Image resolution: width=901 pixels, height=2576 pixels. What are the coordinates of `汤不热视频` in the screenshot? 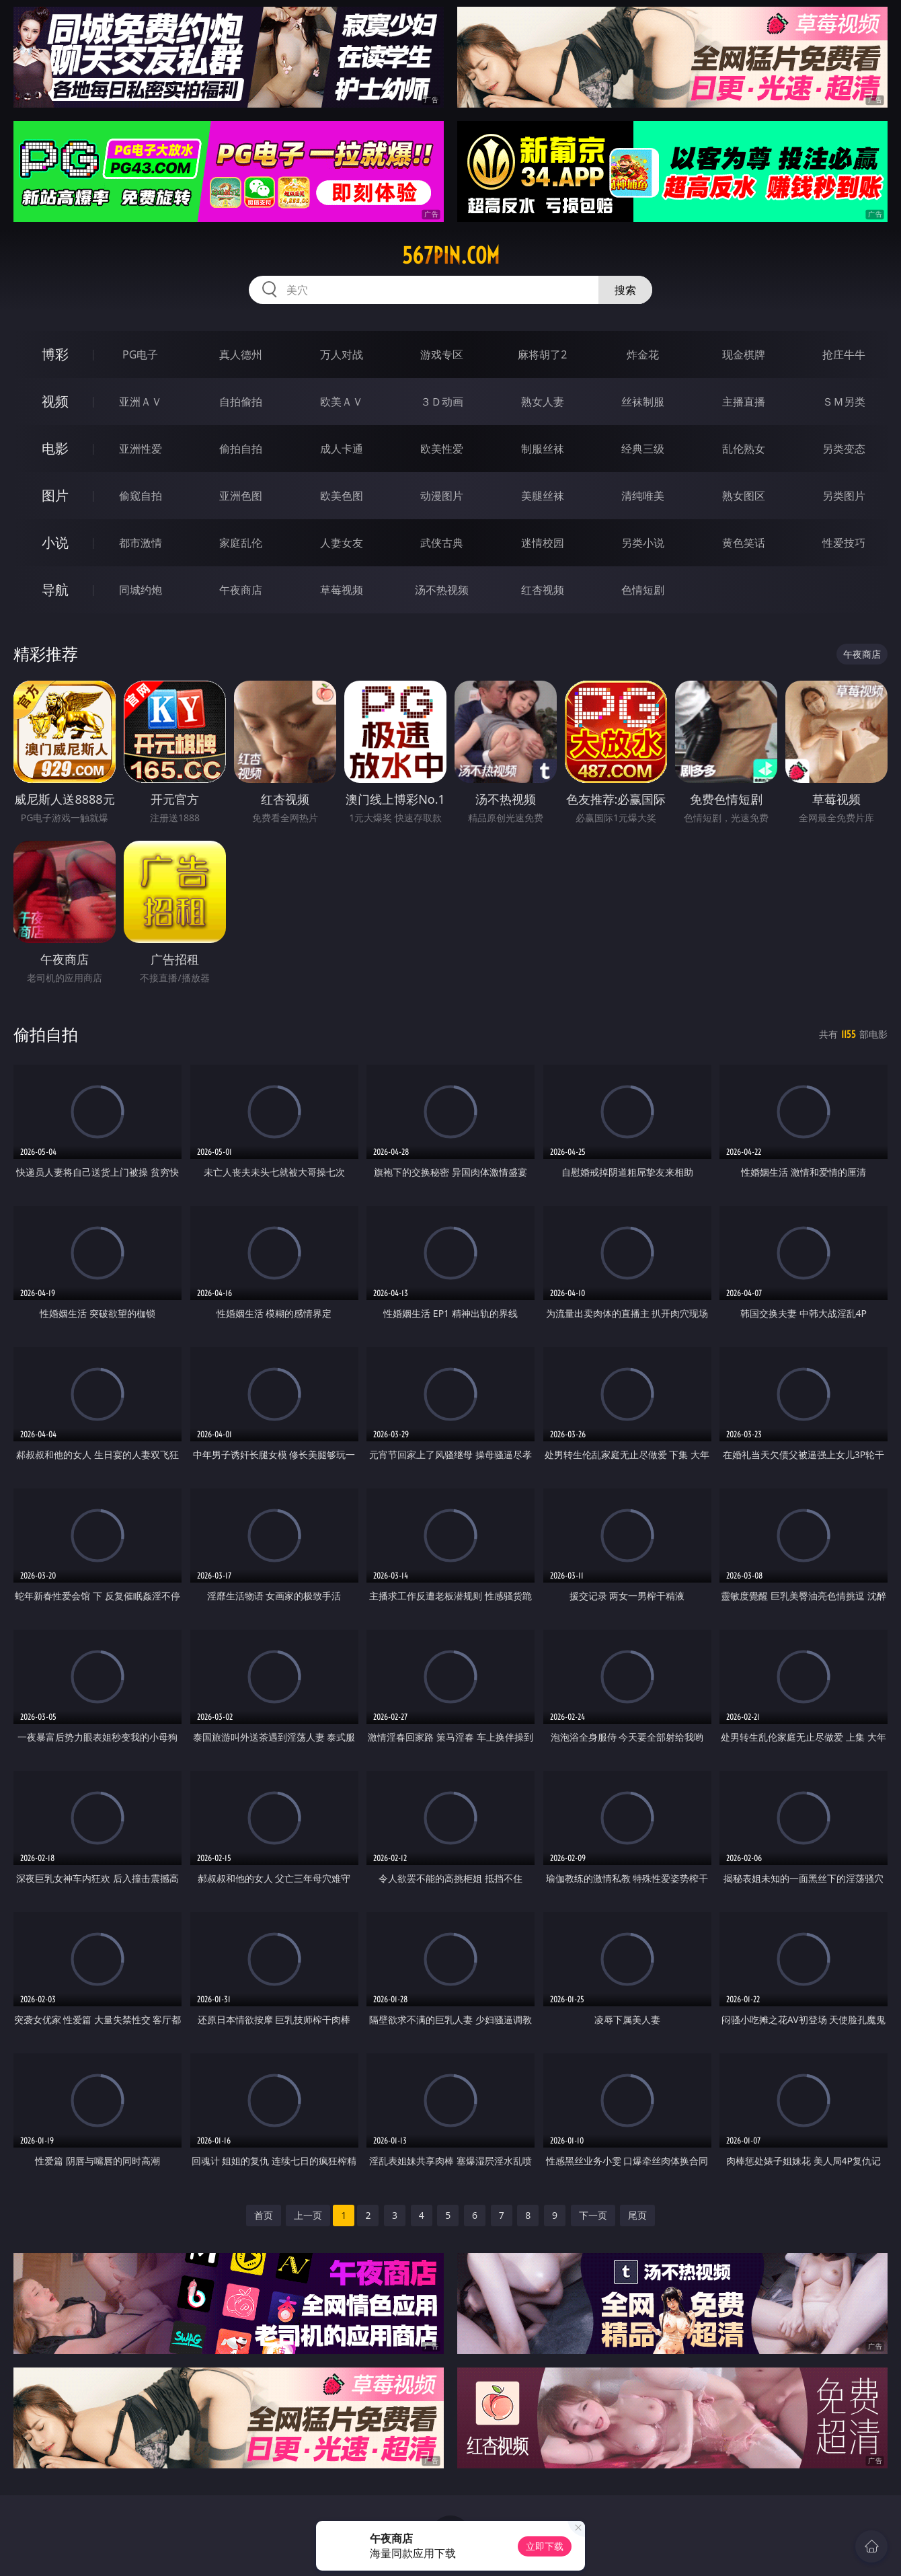 It's located at (442, 589).